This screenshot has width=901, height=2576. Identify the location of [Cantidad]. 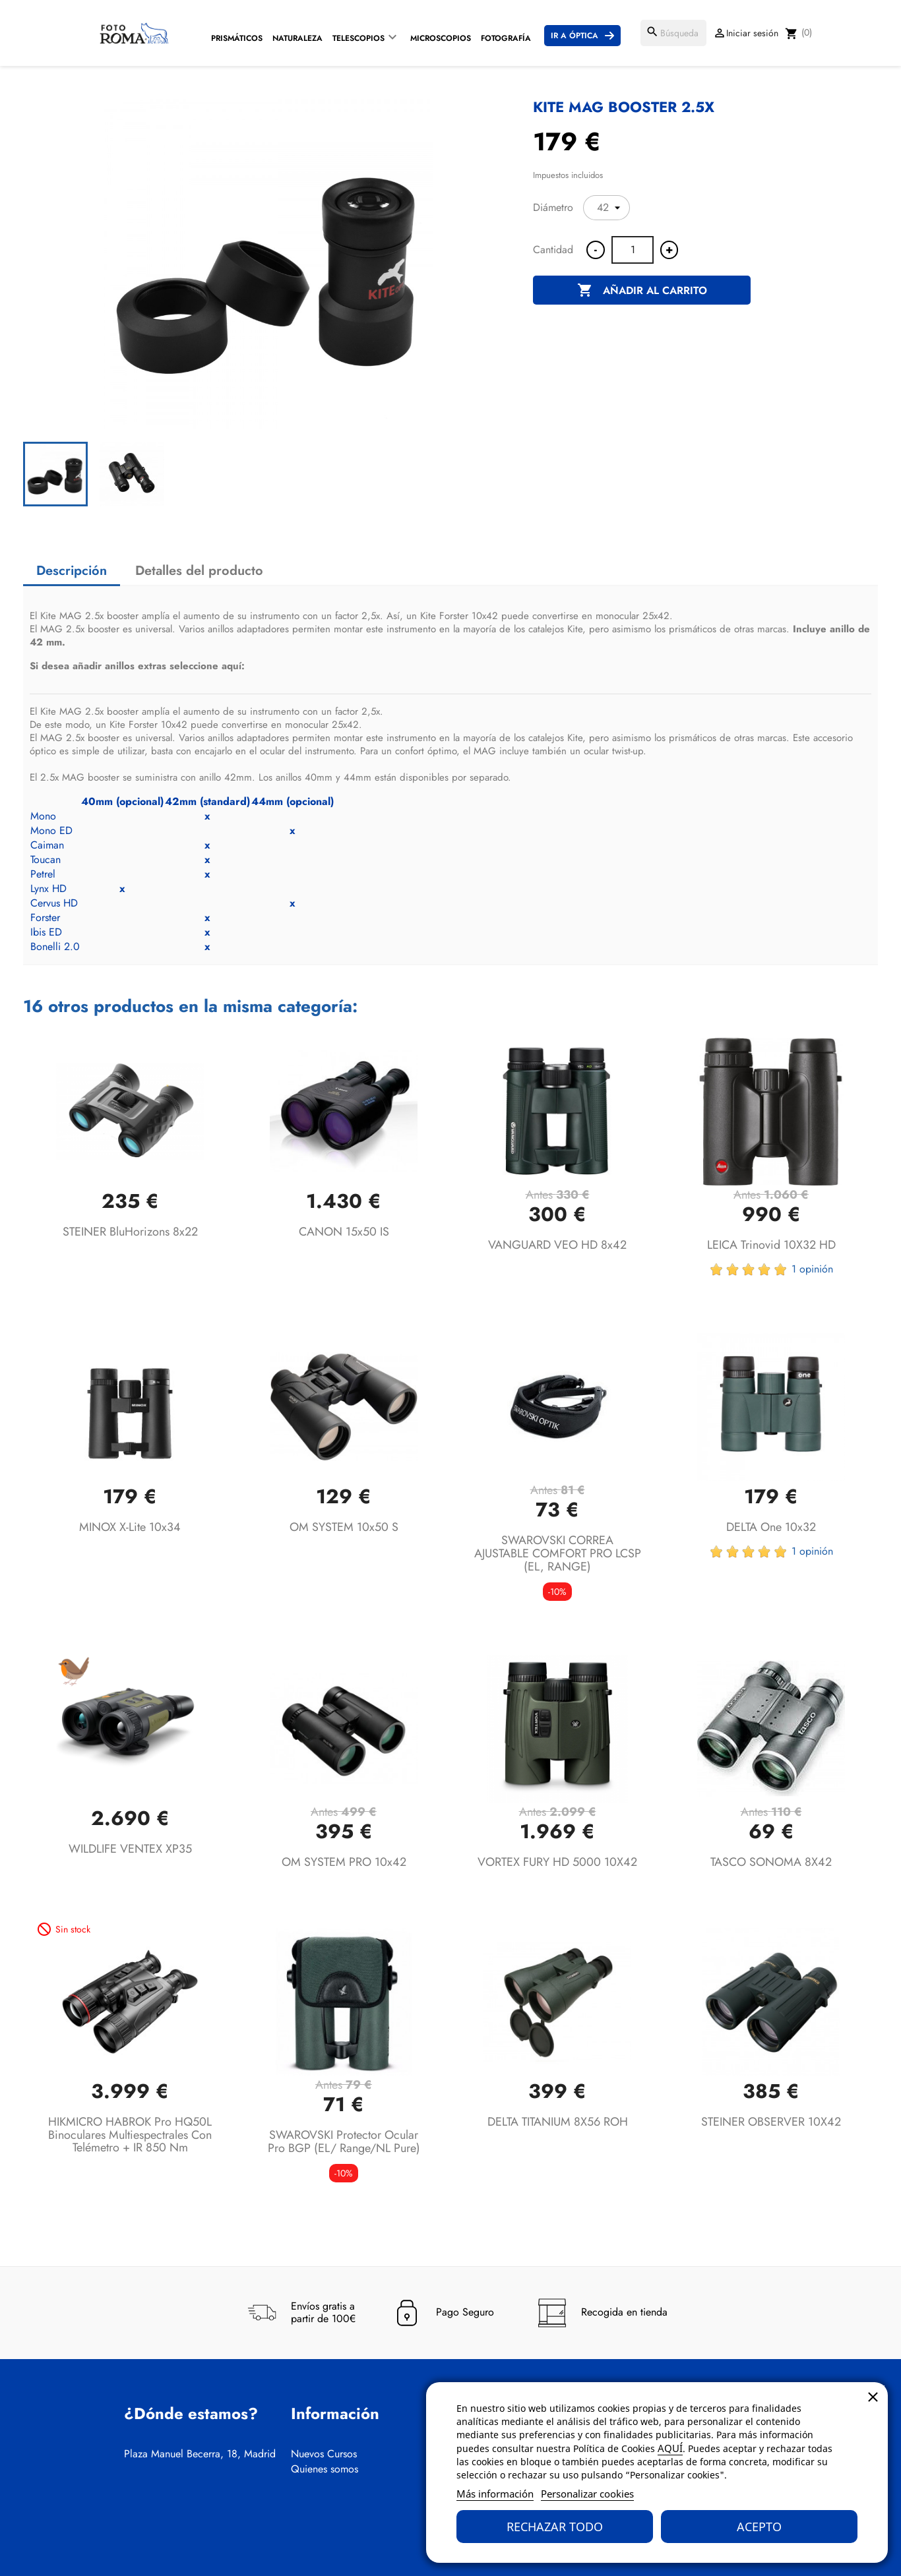
(632, 250).